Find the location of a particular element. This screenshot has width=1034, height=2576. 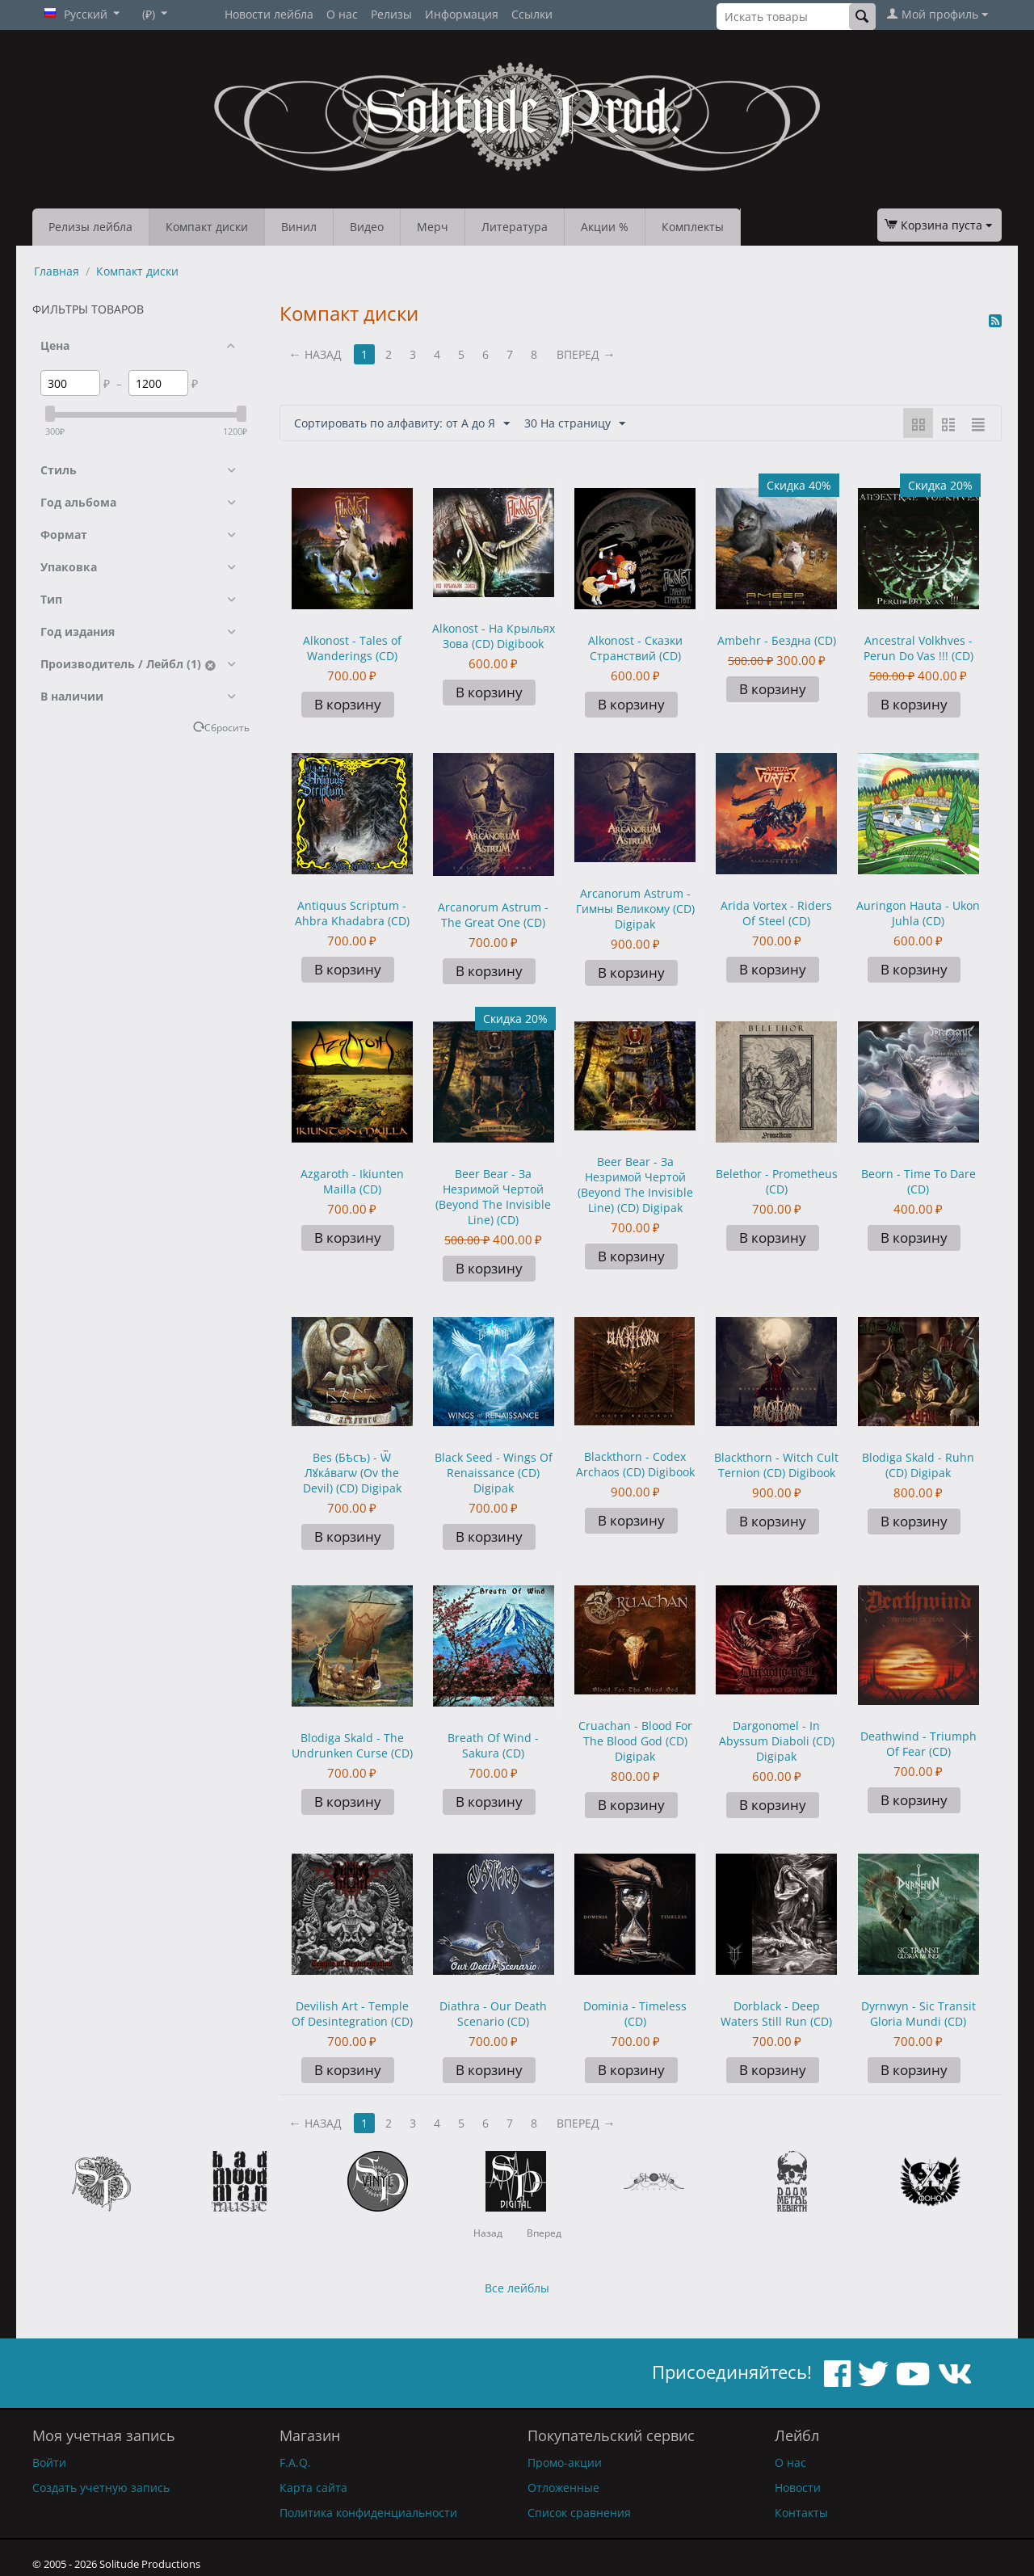

Карта сайта is located at coordinates (313, 2487).